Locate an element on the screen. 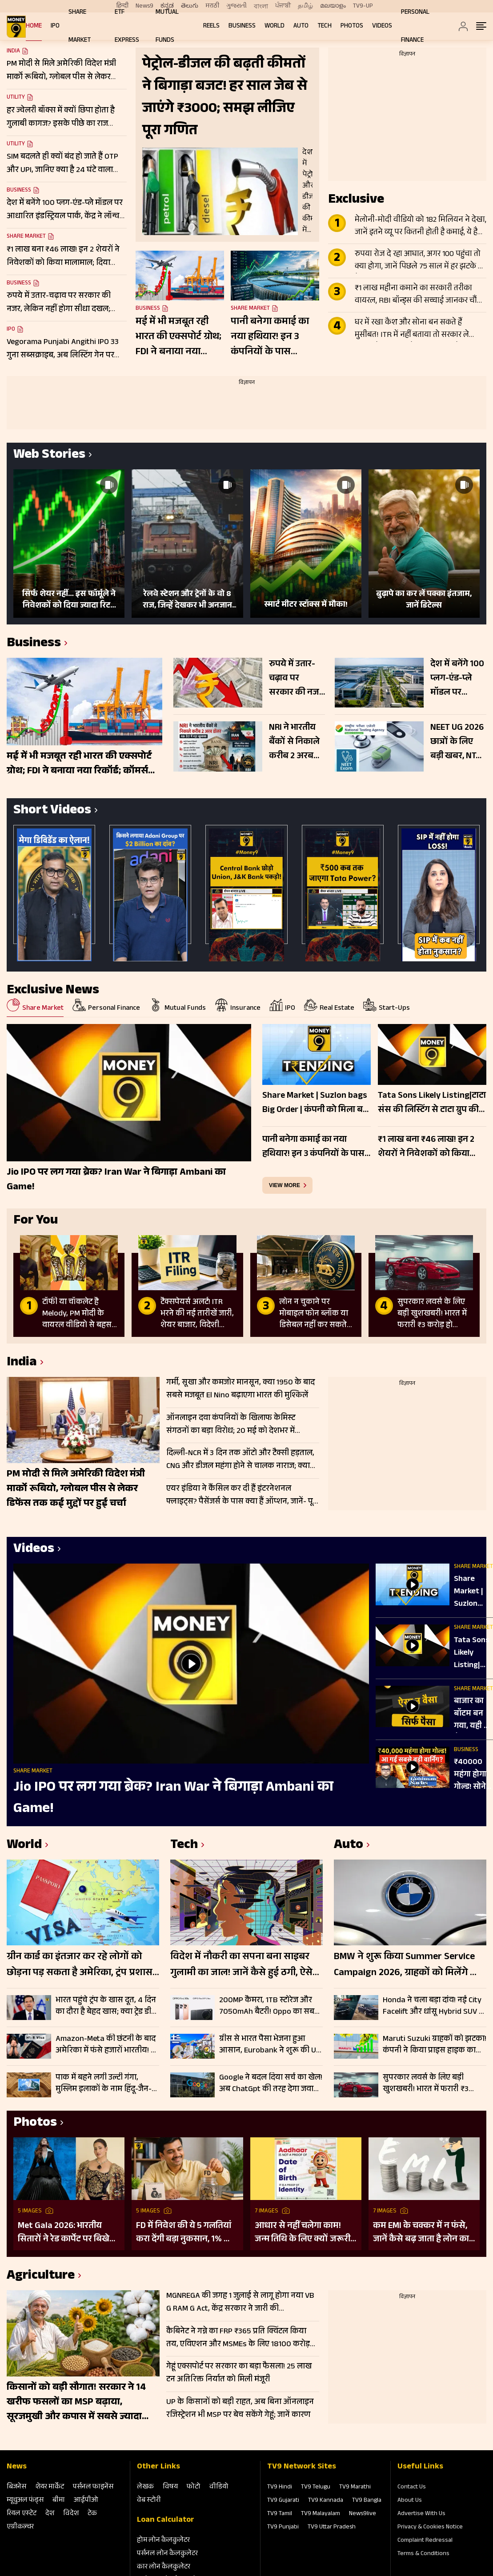  TV9 Uttar Pradesh is located at coordinates (332, 2527).